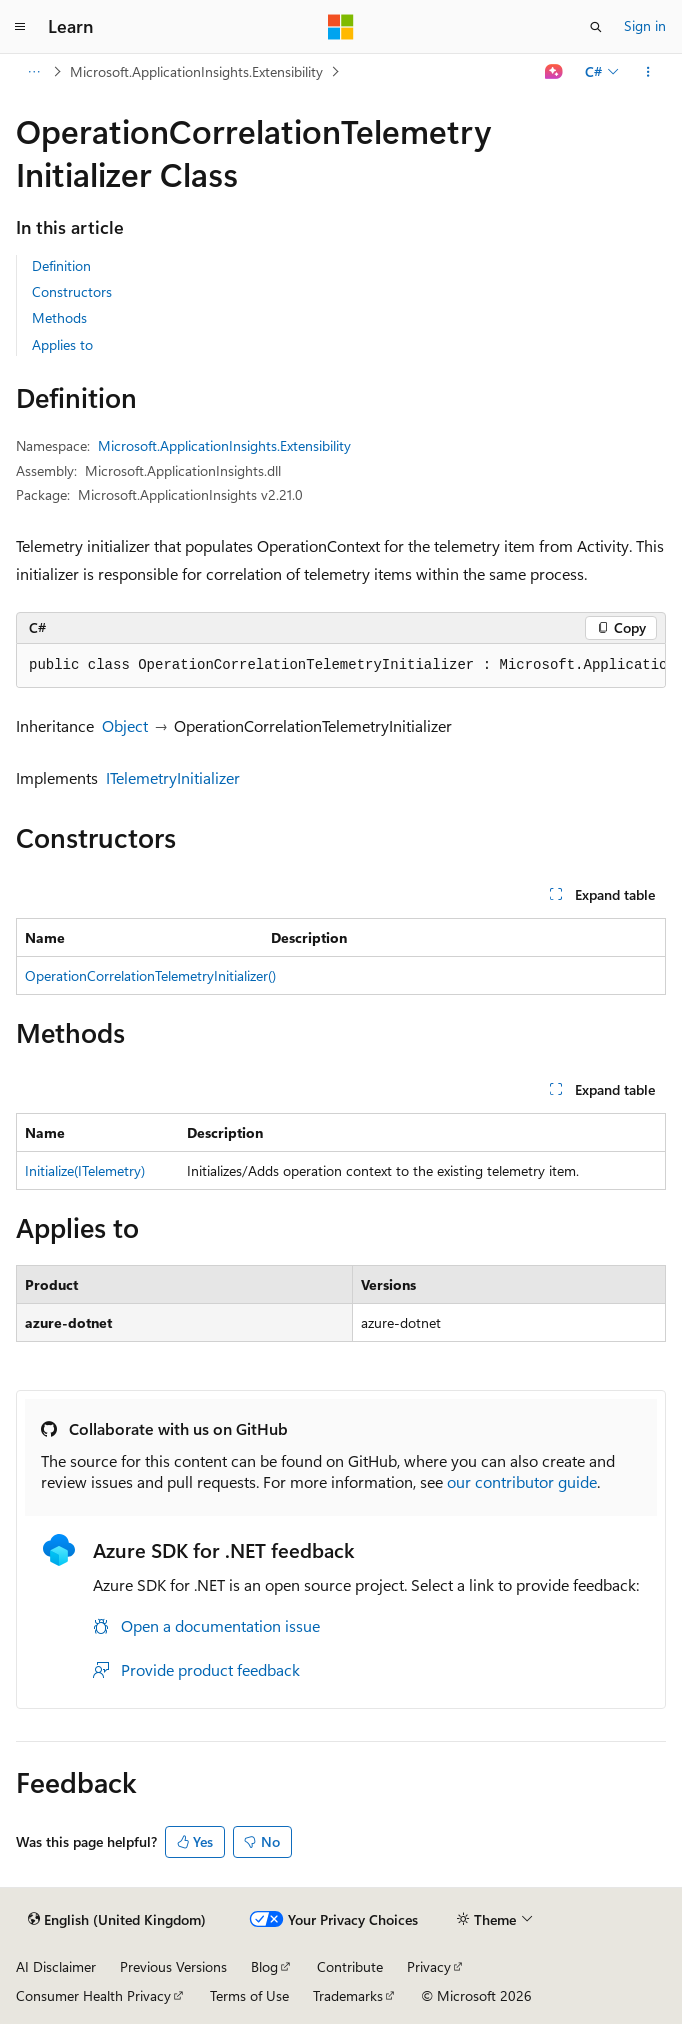  I want to click on Privacy, so click(429, 1966).